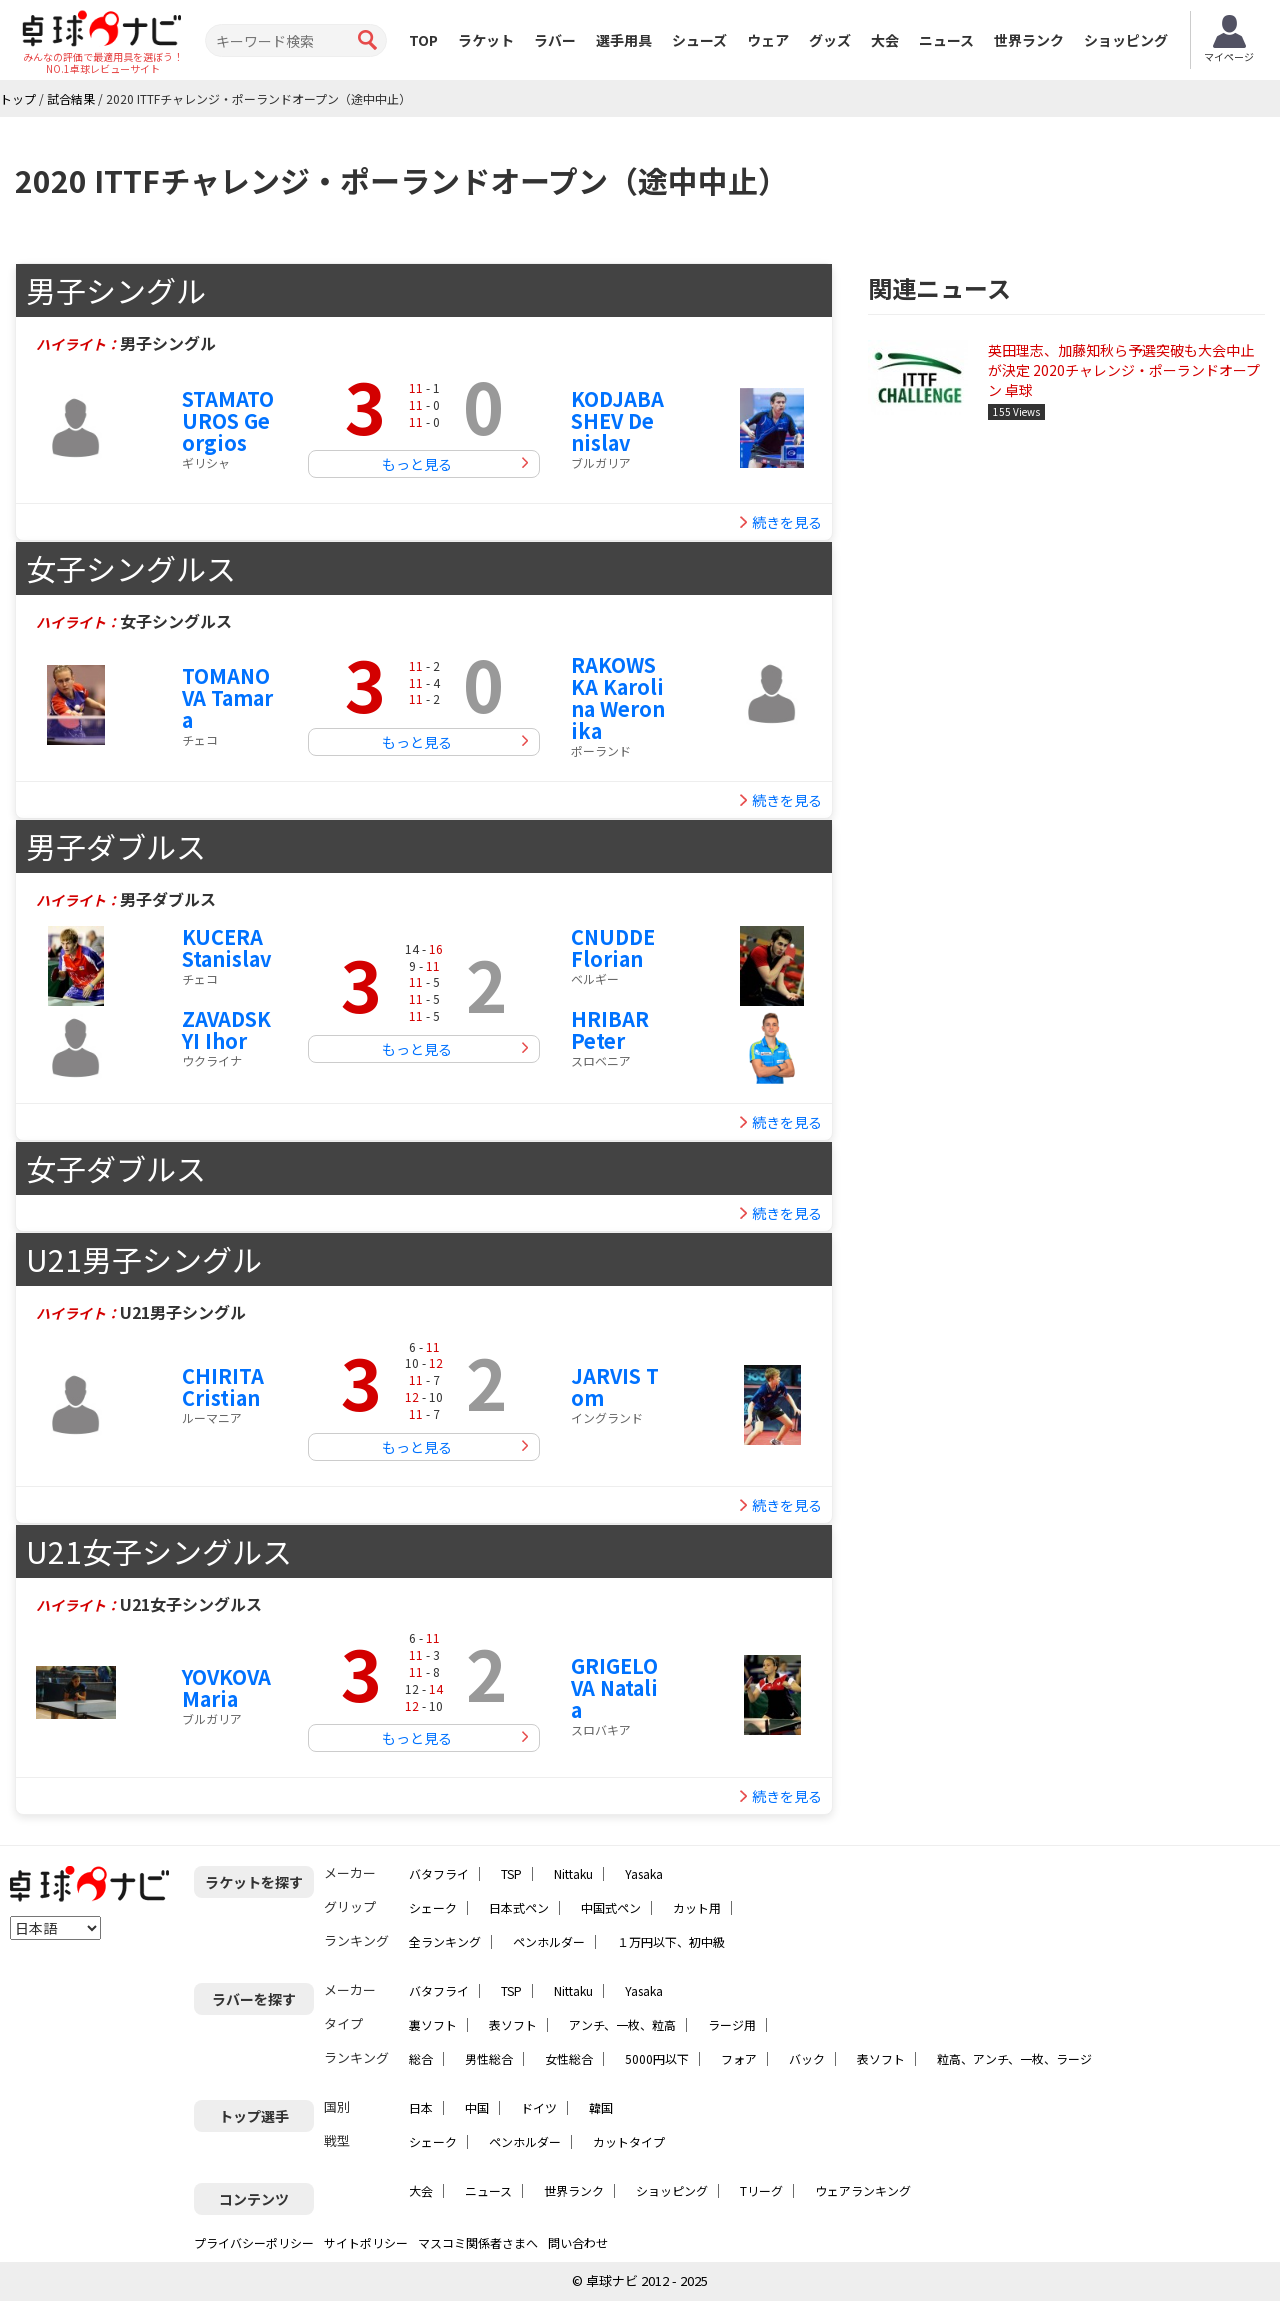 The height and width of the screenshot is (2301, 1280). What do you see at coordinates (768, 40) in the screenshot?
I see `ウェア` at bounding box center [768, 40].